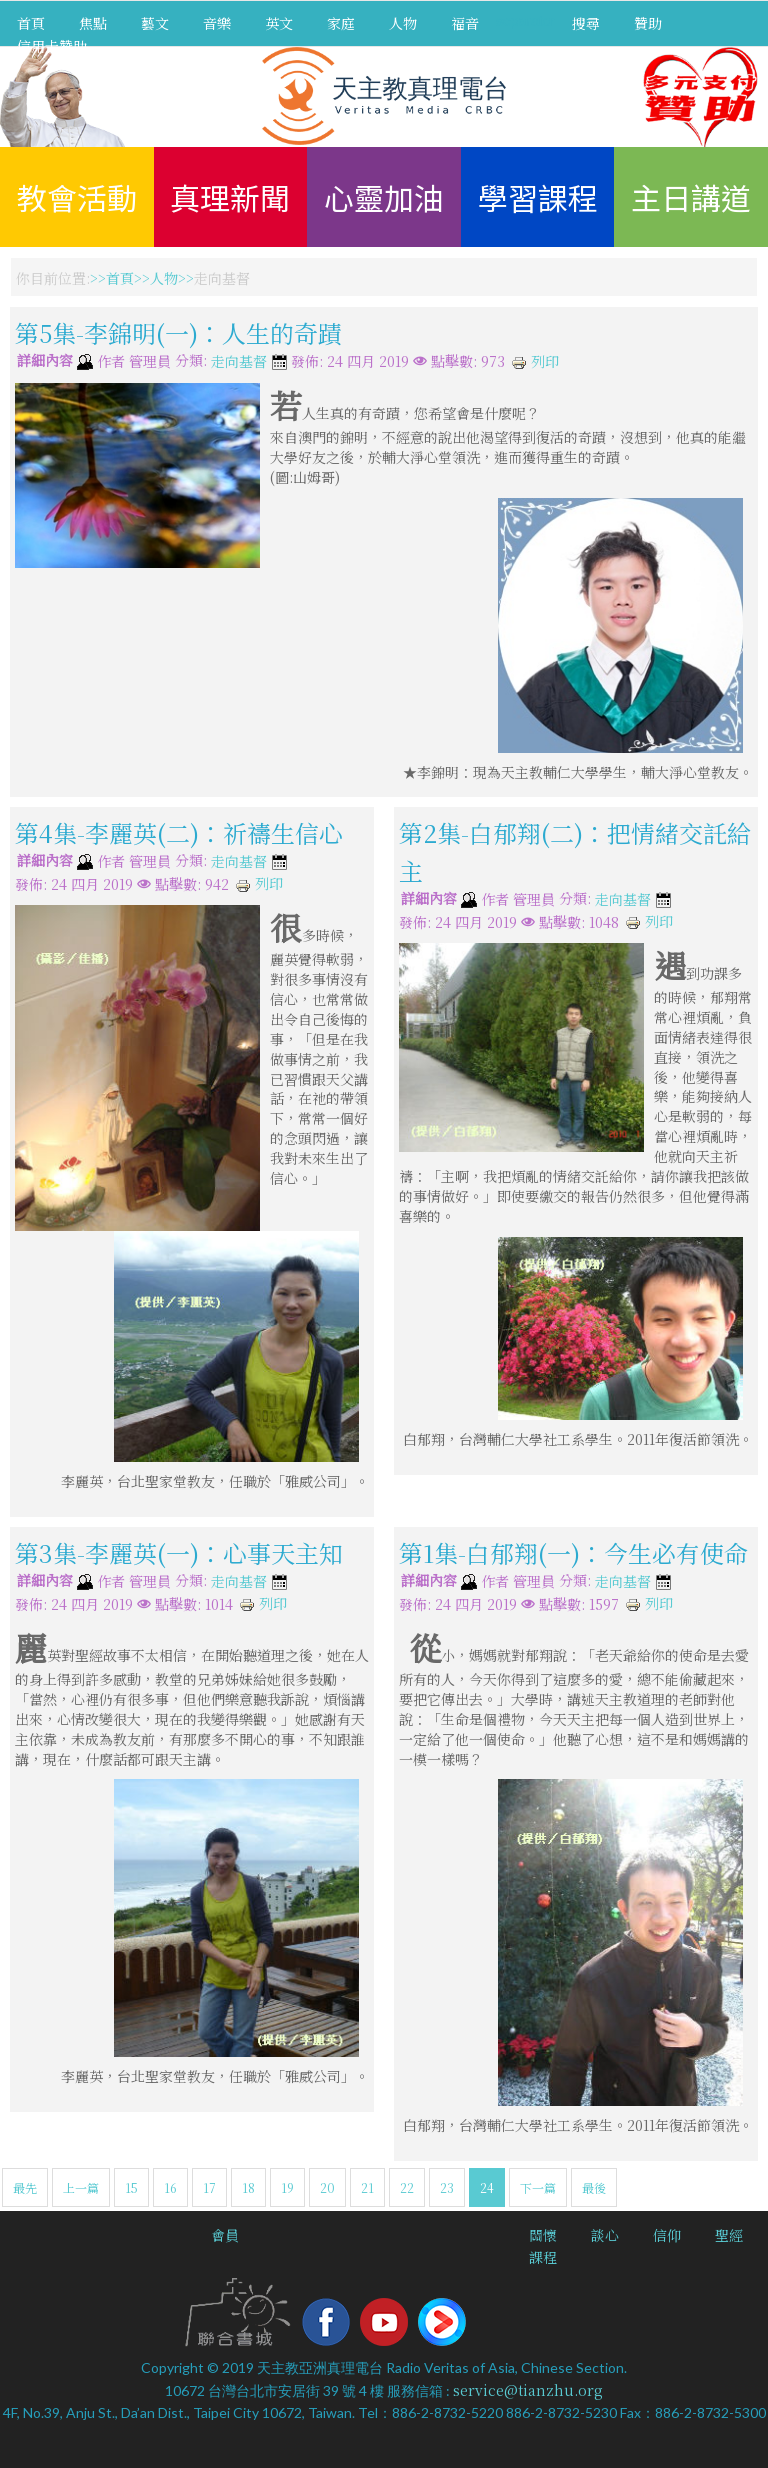 The height and width of the screenshot is (2468, 768). What do you see at coordinates (287, 2187) in the screenshot?
I see `19` at bounding box center [287, 2187].